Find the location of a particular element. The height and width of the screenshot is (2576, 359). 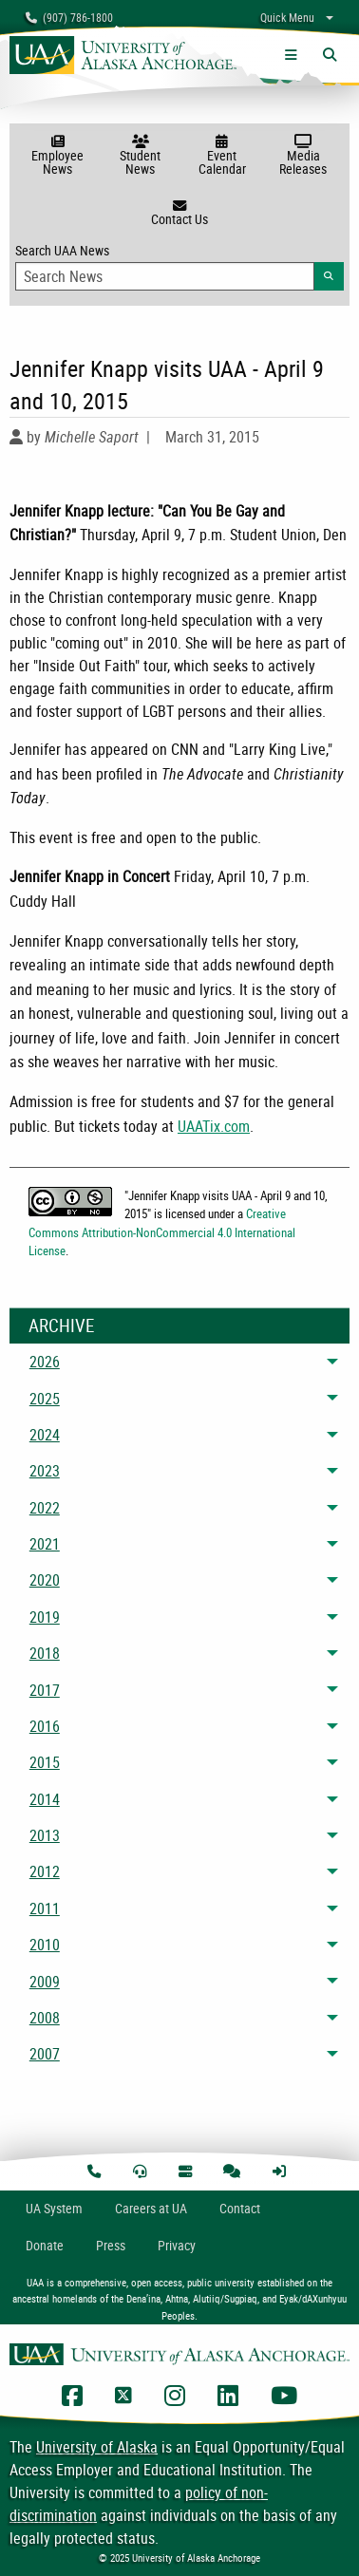

Student News is located at coordinates (140, 156).